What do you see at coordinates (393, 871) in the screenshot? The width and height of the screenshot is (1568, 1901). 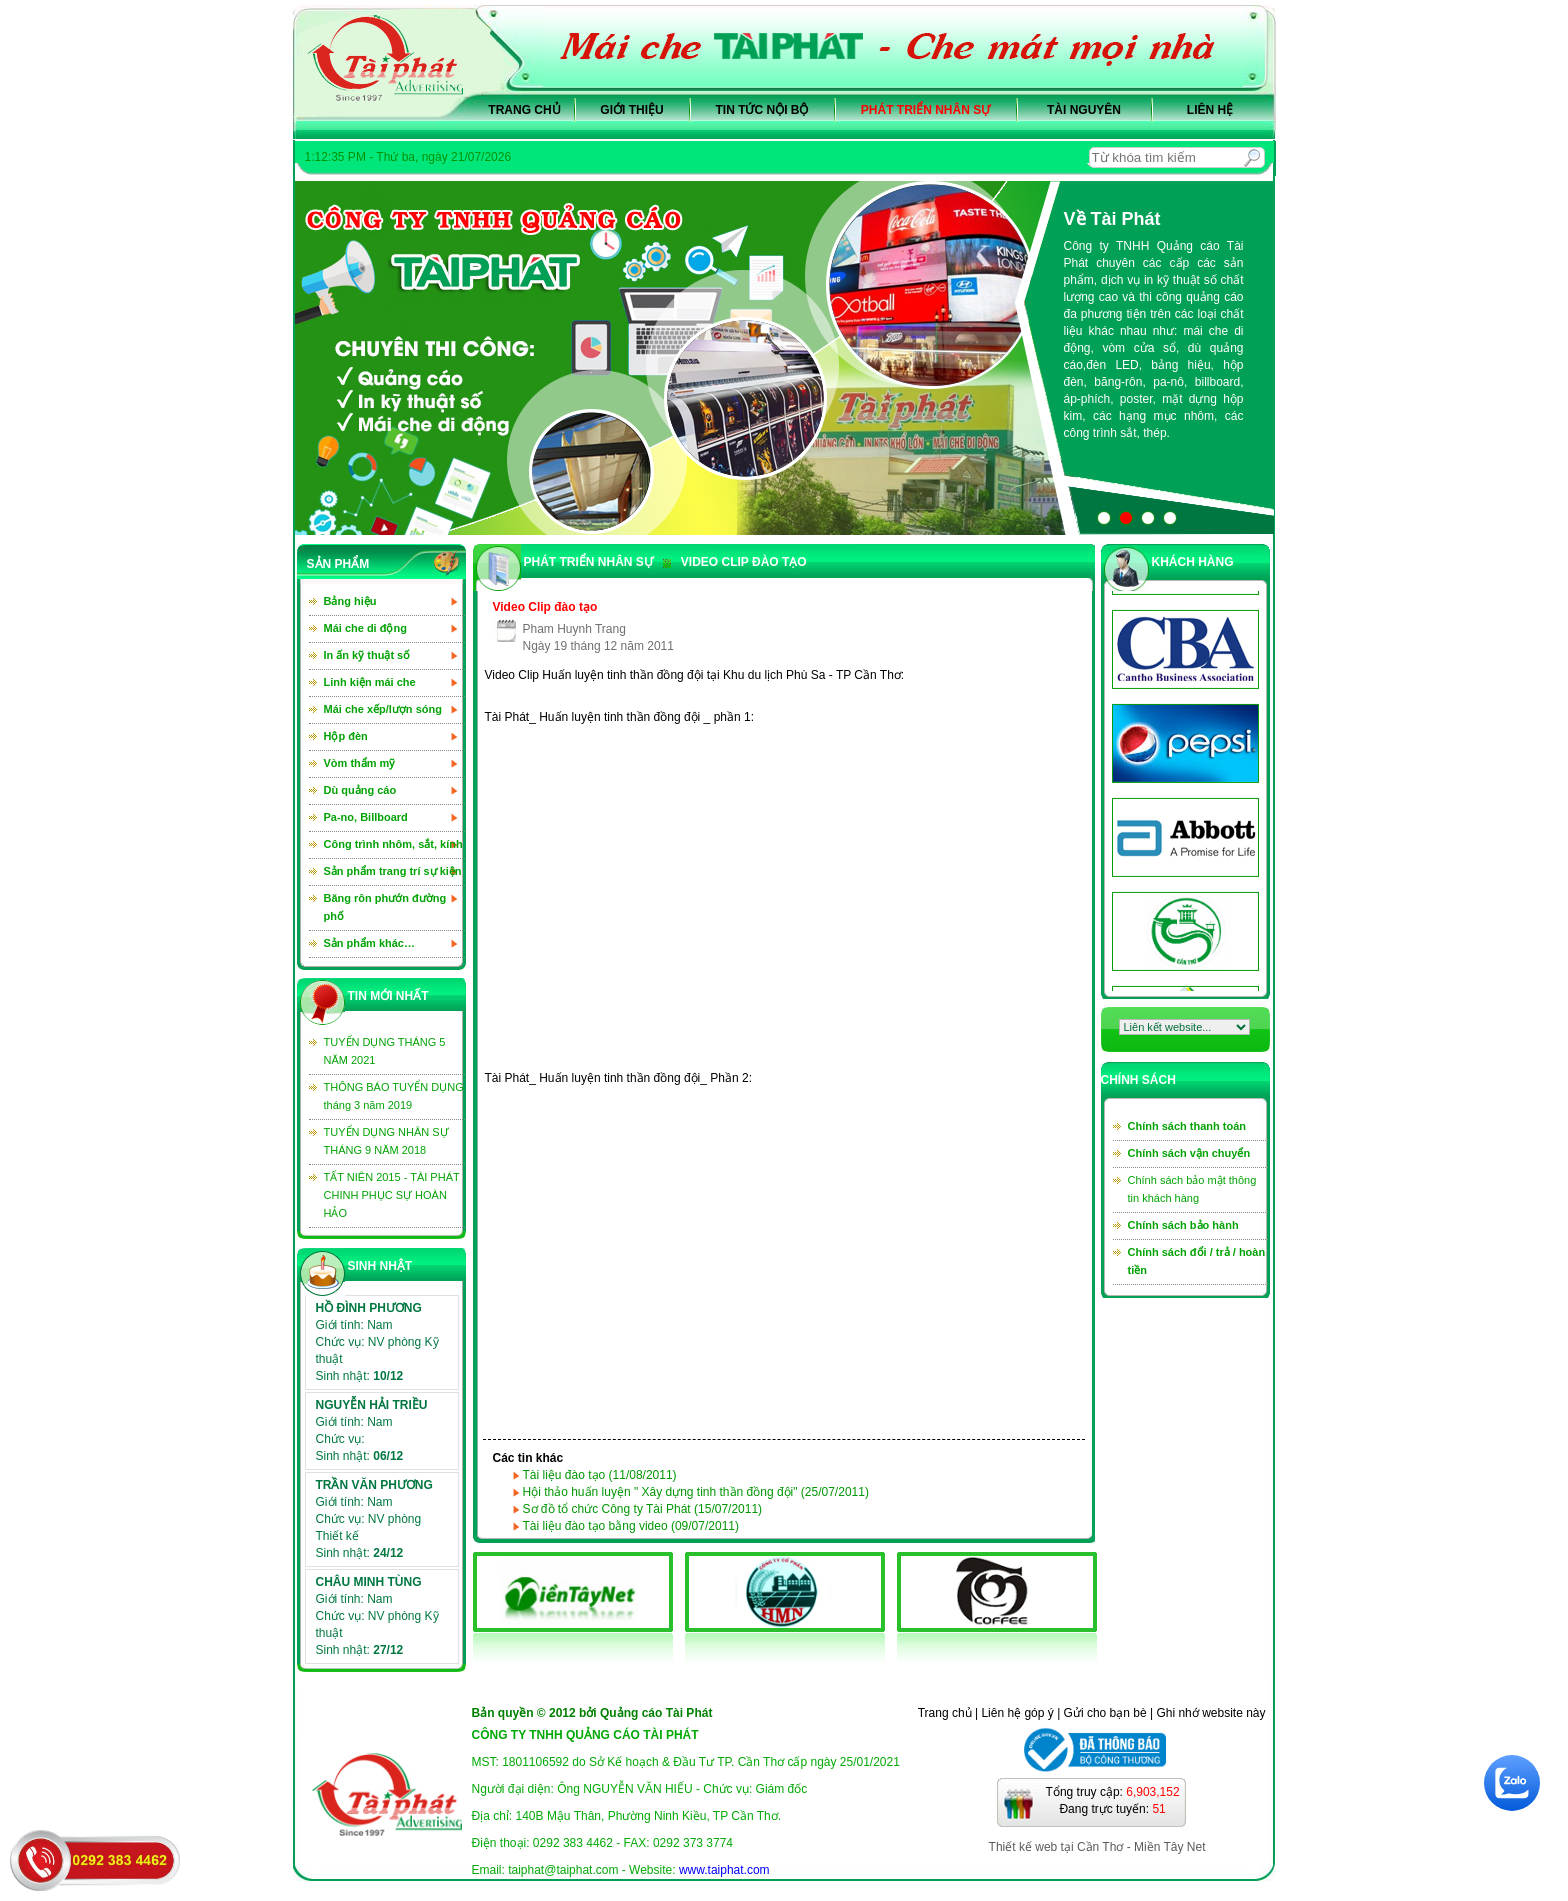 I see `Sản phẩm trang trí sự kiện` at bounding box center [393, 871].